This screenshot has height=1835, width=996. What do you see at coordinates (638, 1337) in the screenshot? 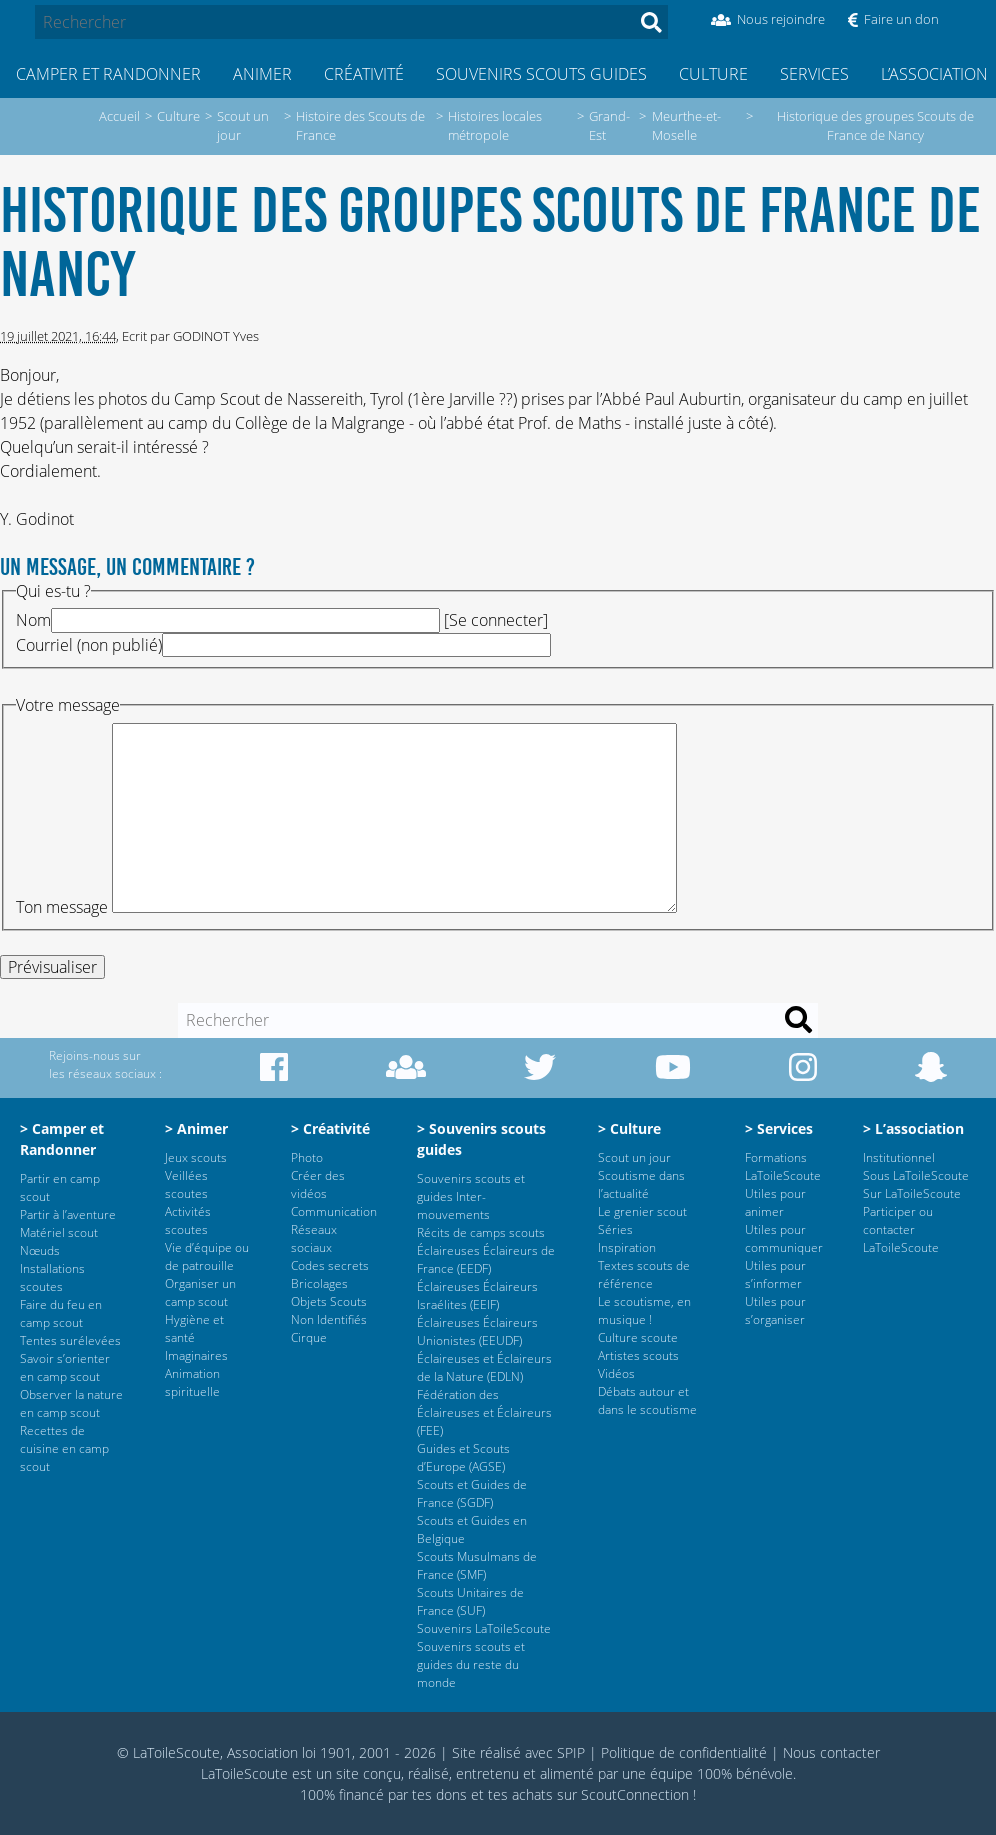
I see `Culture scoute` at bounding box center [638, 1337].